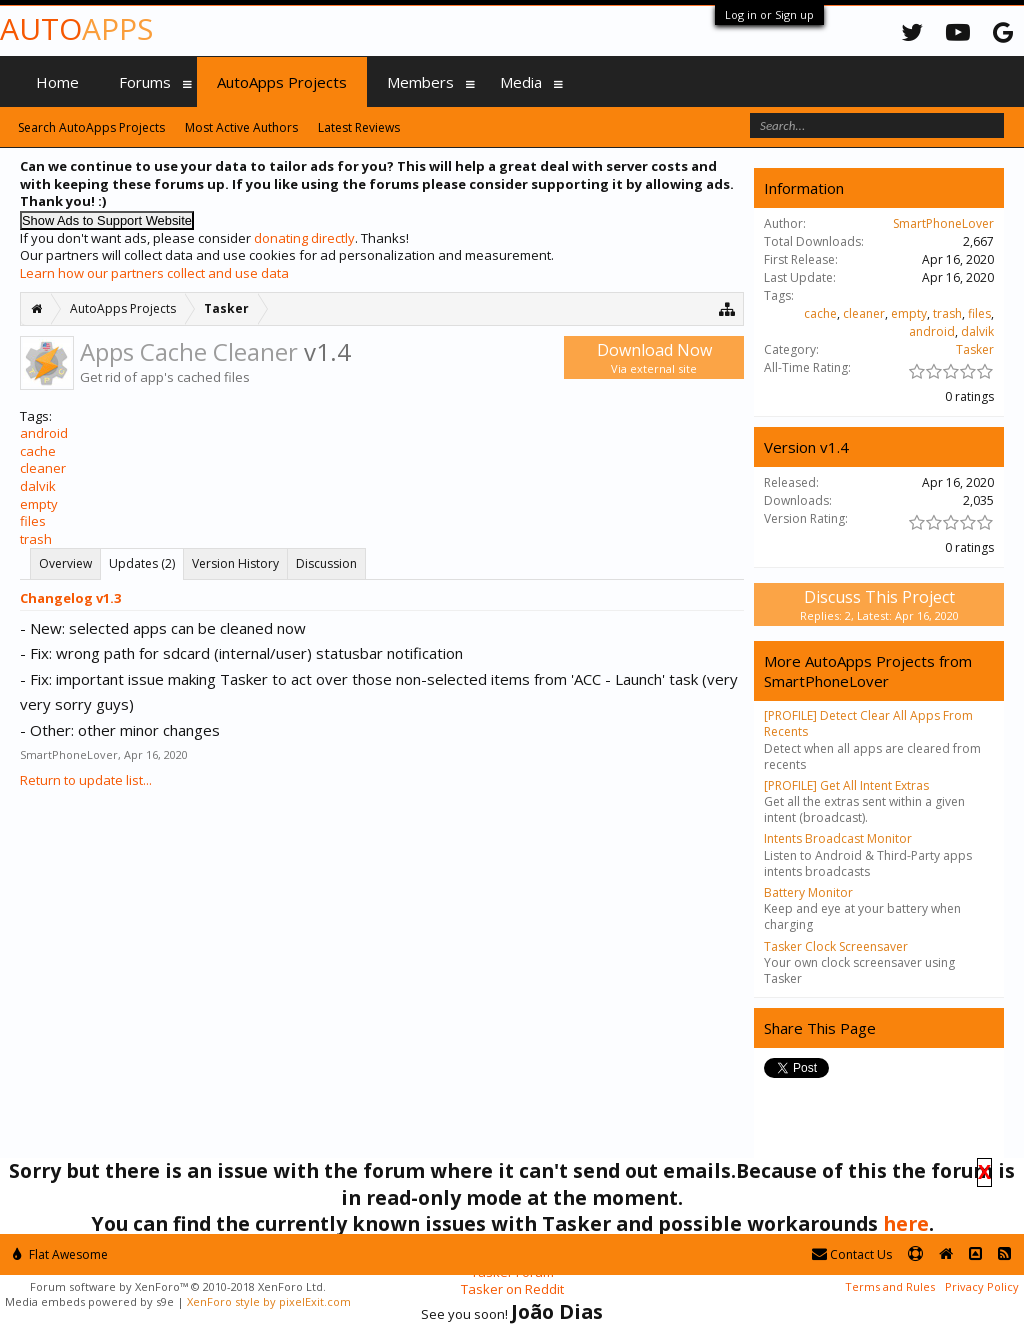 This screenshot has height=1325, width=1024. Describe the element at coordinates (846, 785) in the screenshot. I see `[PROFILE] Get All Intent Extras` at that location.